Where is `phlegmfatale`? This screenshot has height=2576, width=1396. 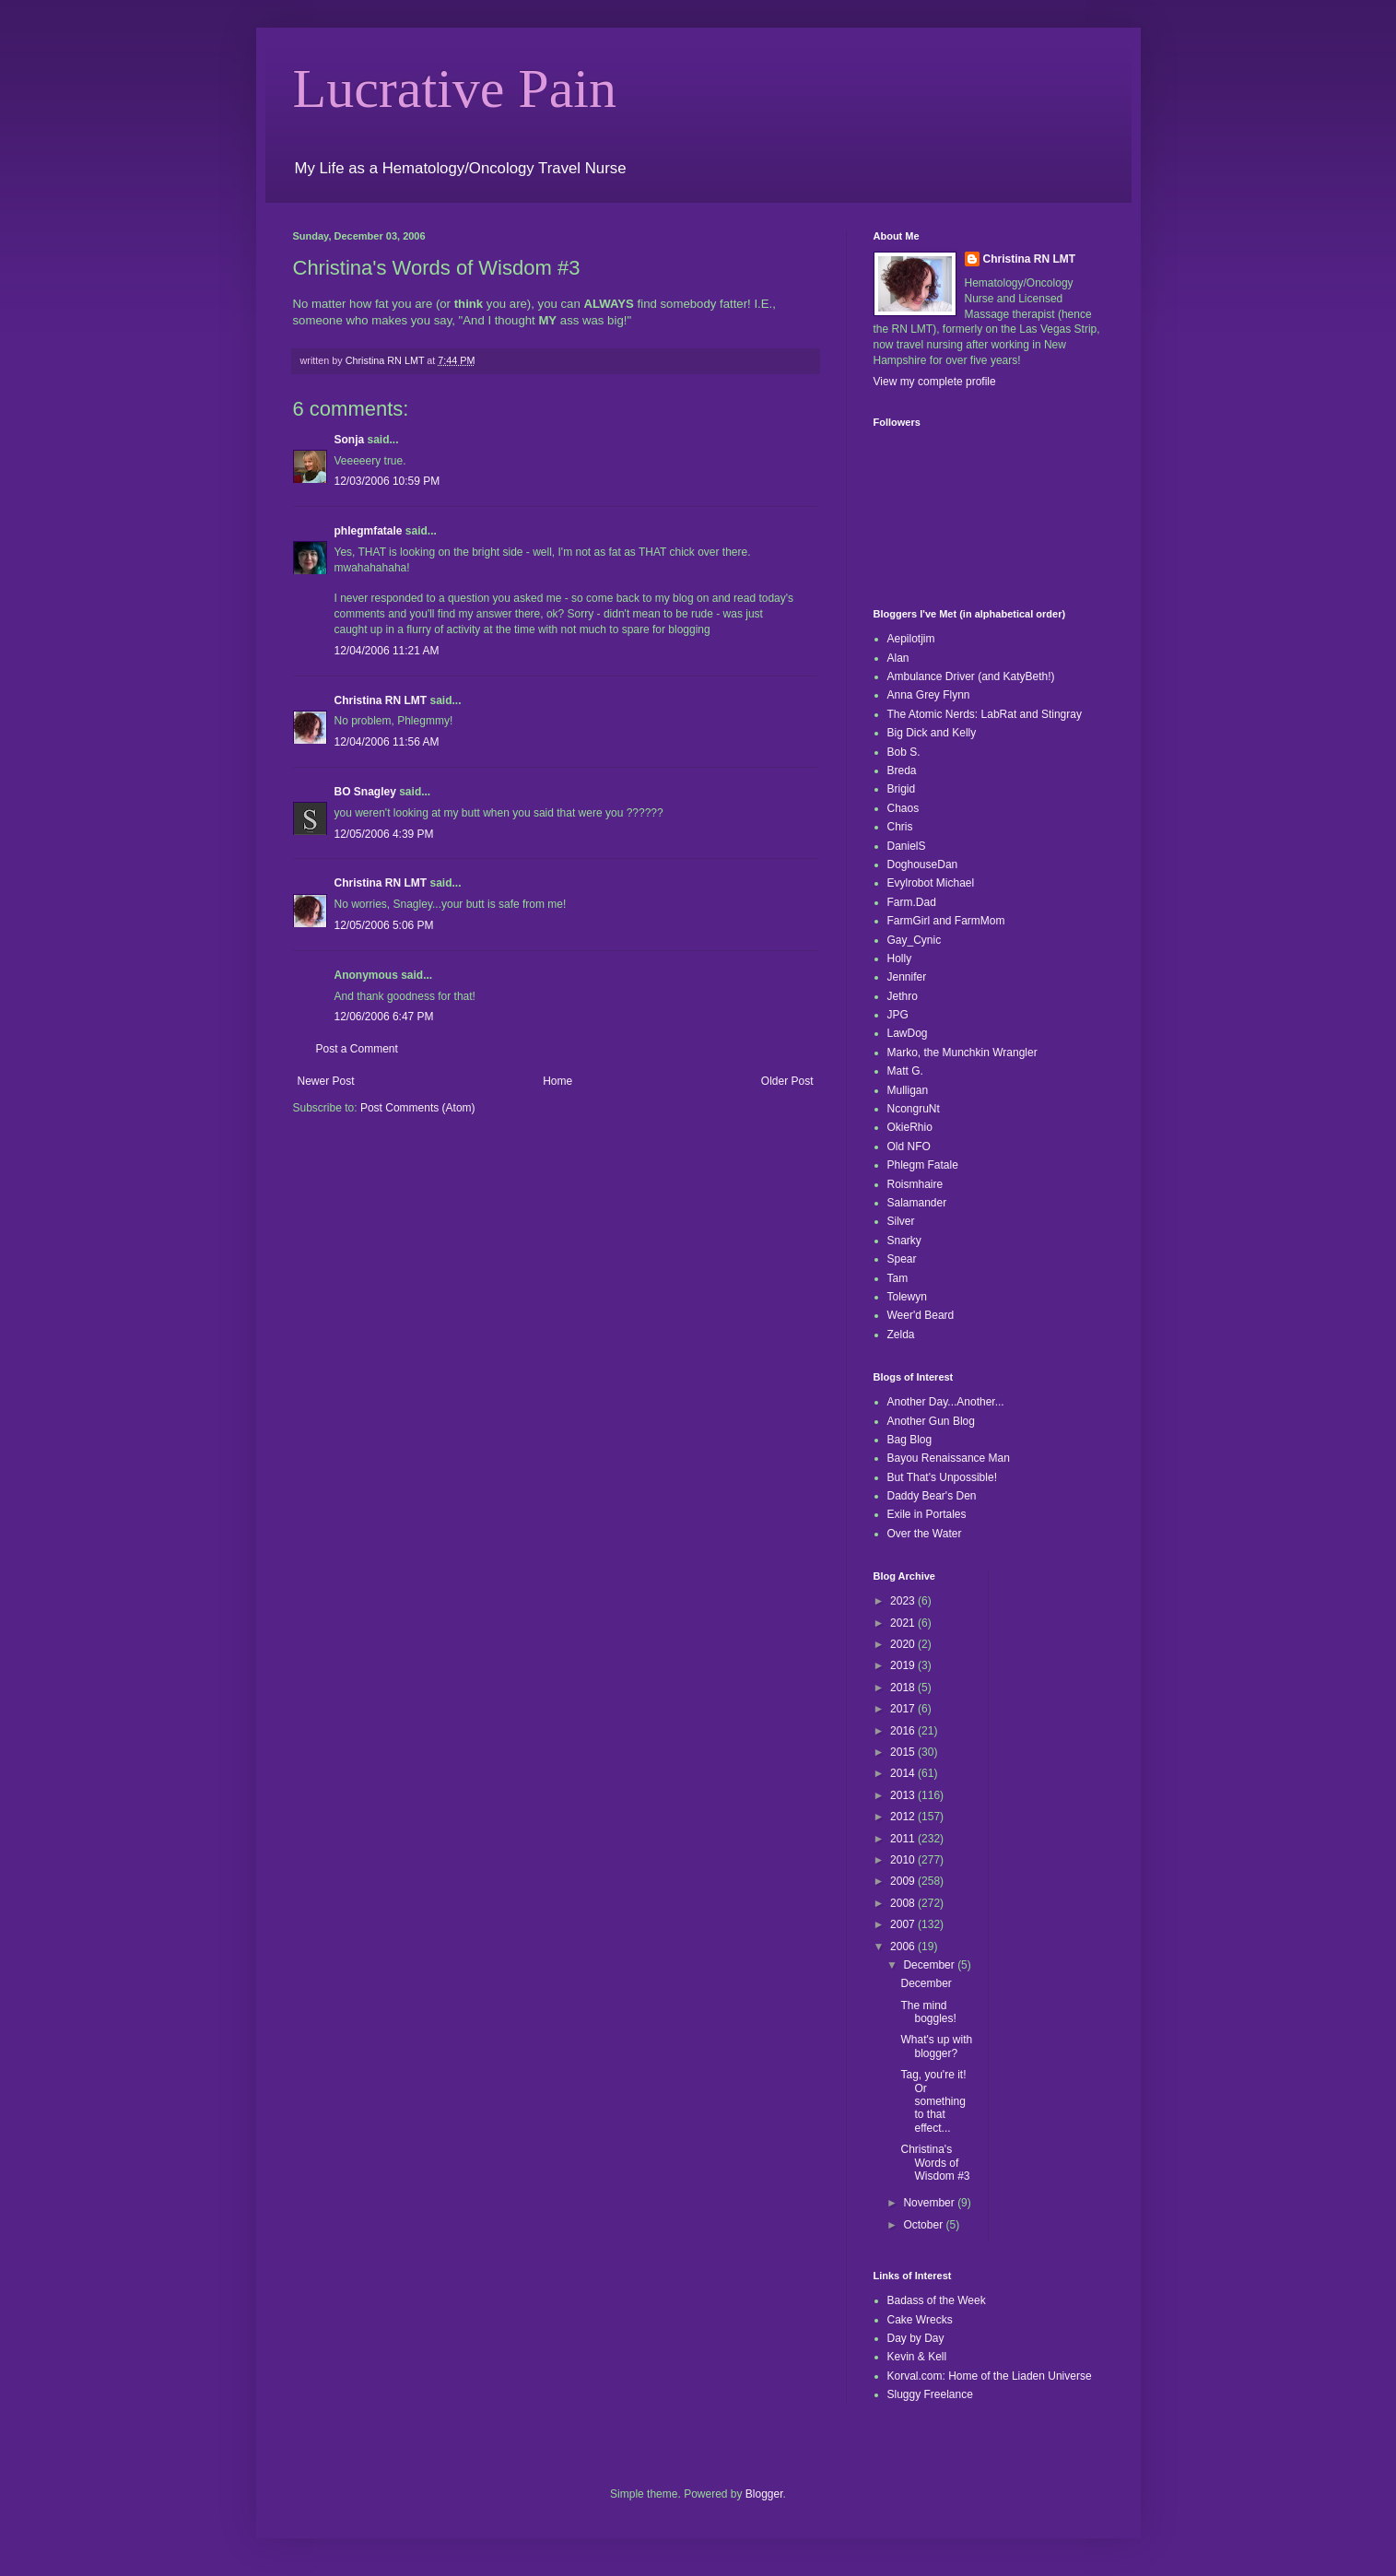
phlegmfatale is located at coordinates (368, 530).